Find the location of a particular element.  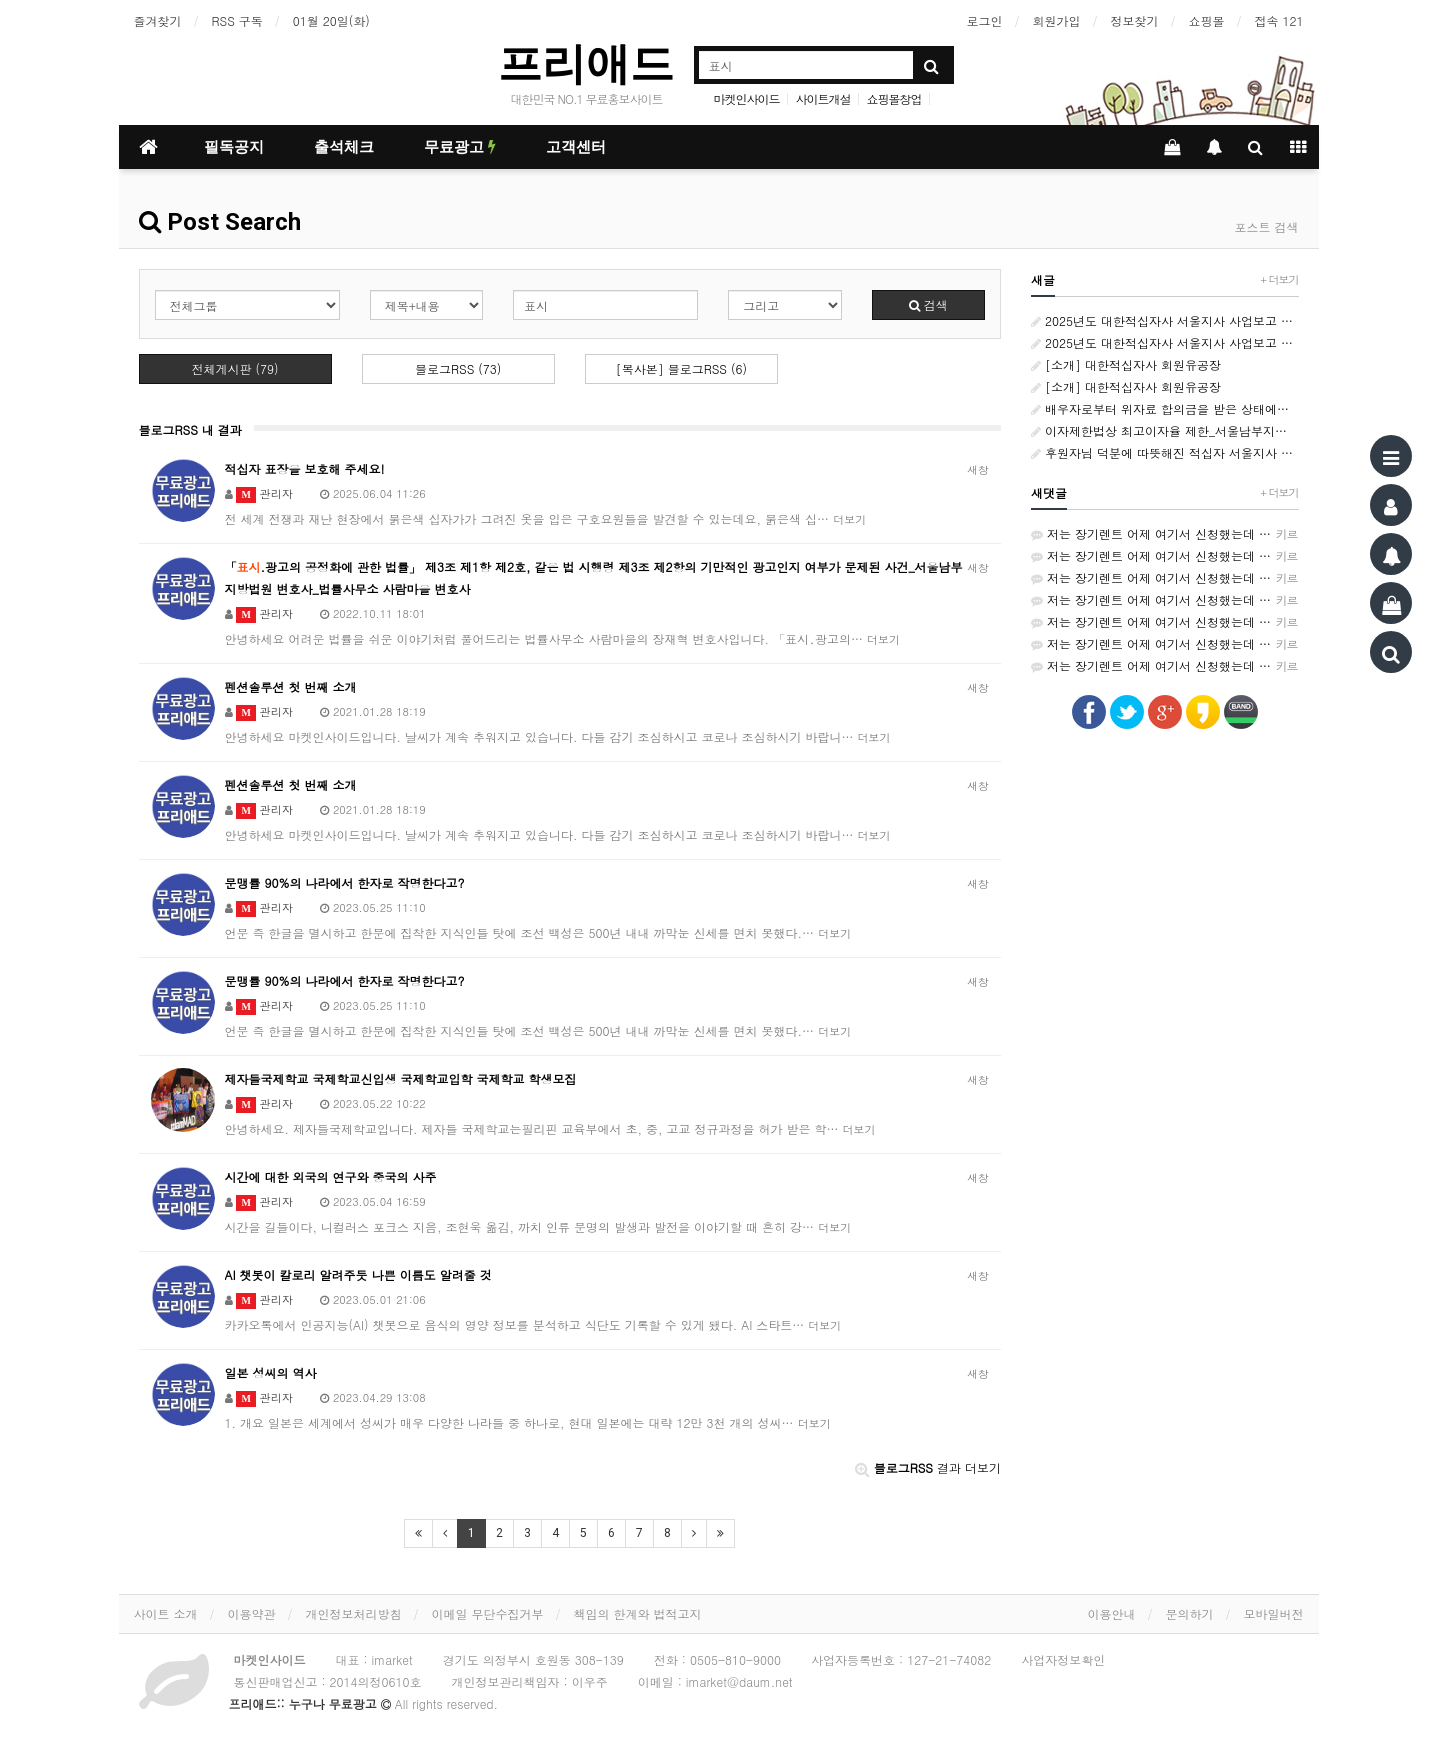

마켓인사이드 is located at coordinates (746, 98).